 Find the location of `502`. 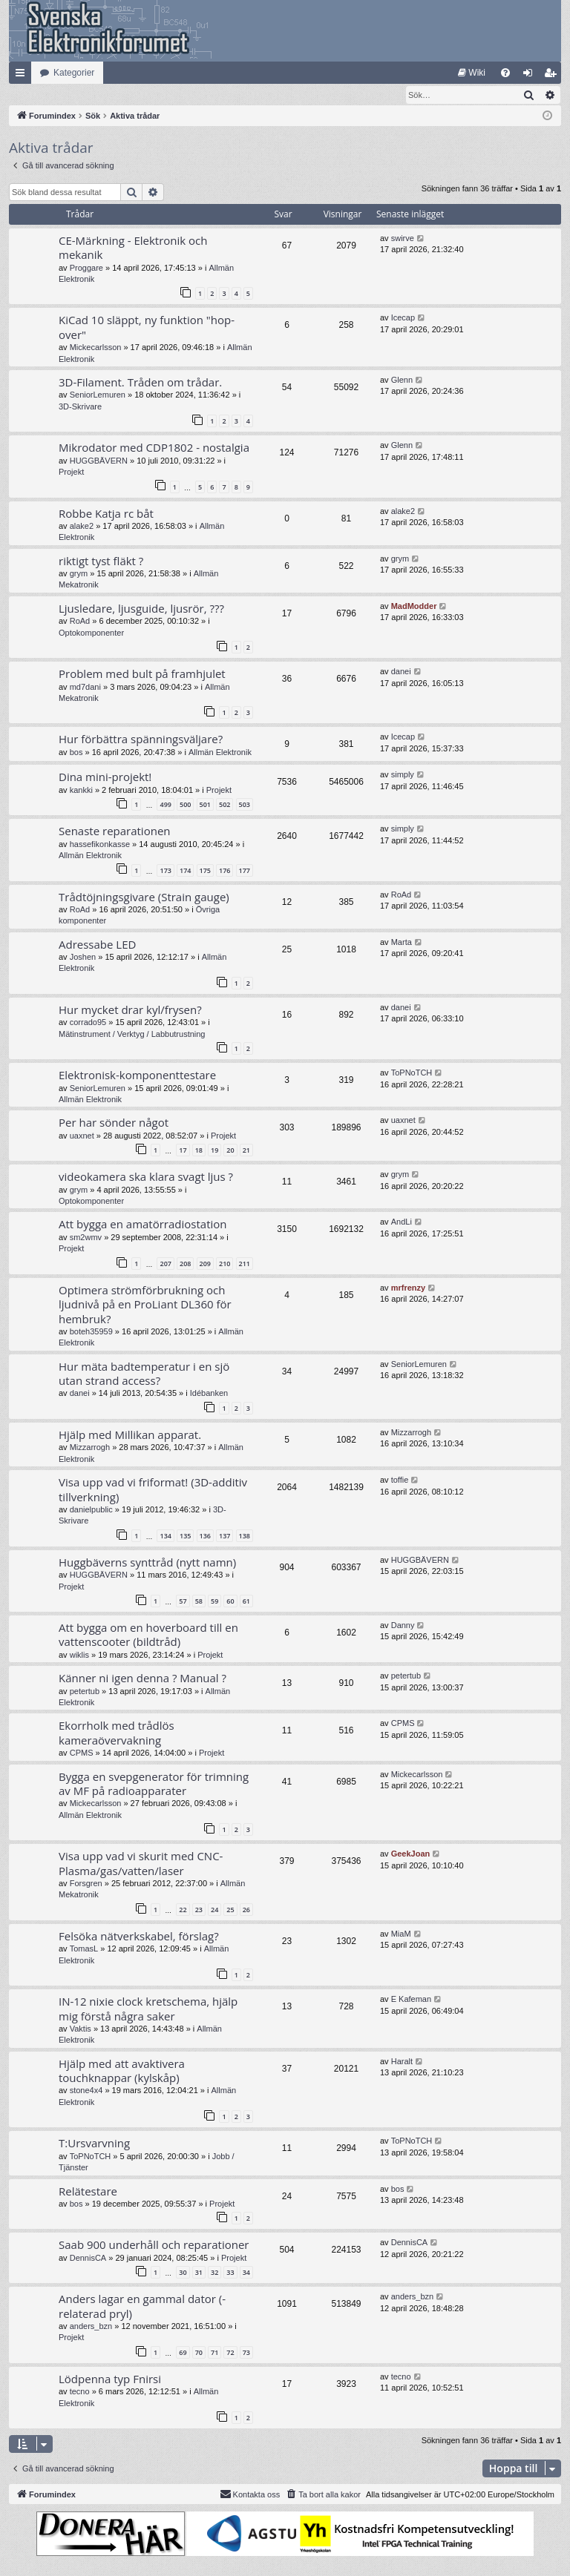

502 is located at coordinates (224, 805).